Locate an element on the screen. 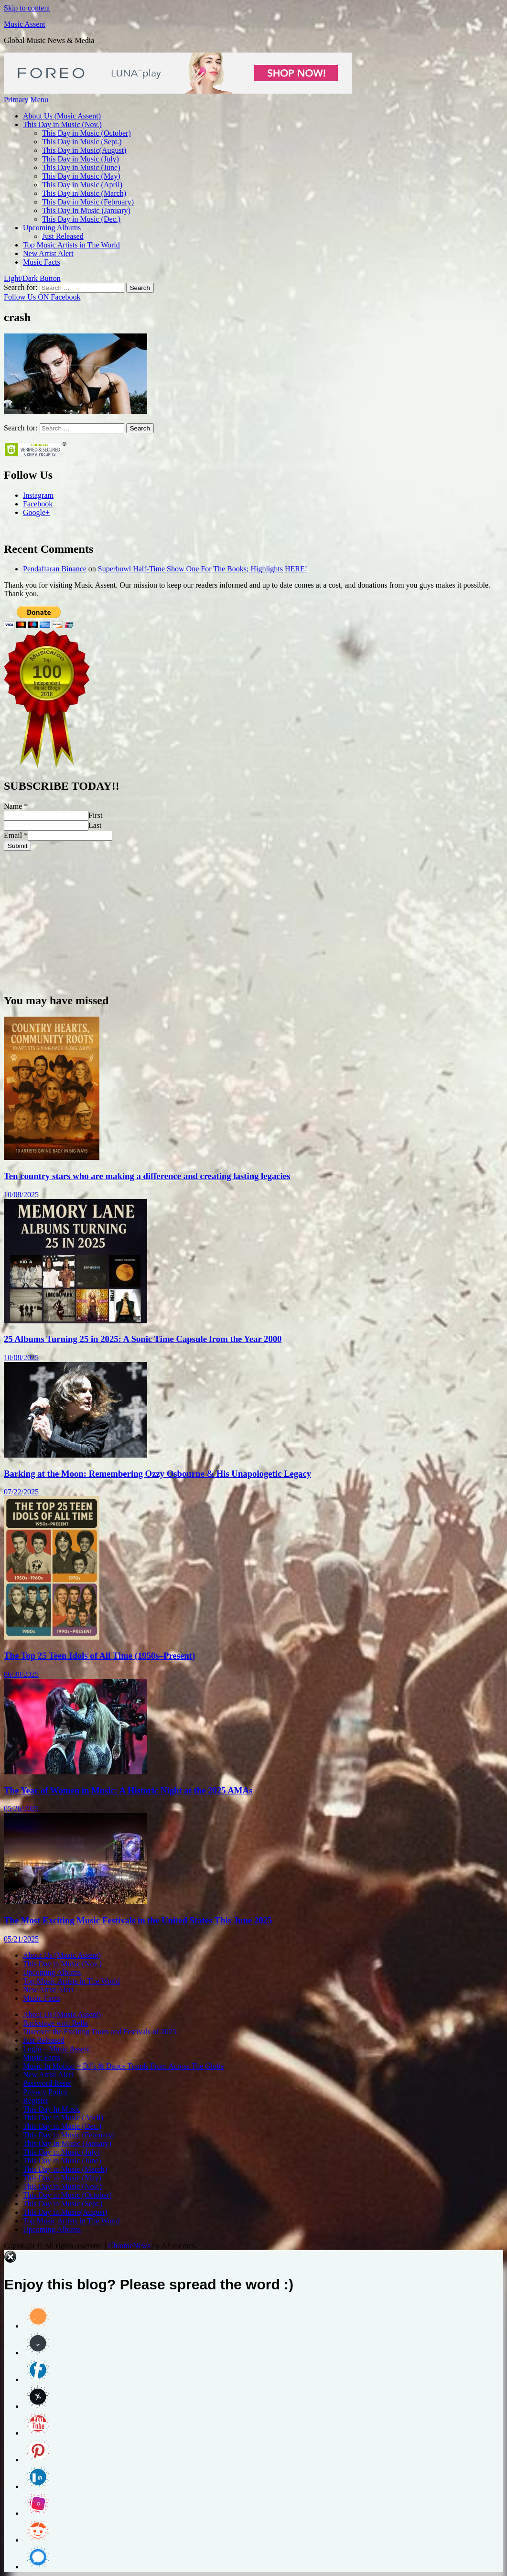  This Day in Music (July) is located at coordinates (80, 159).